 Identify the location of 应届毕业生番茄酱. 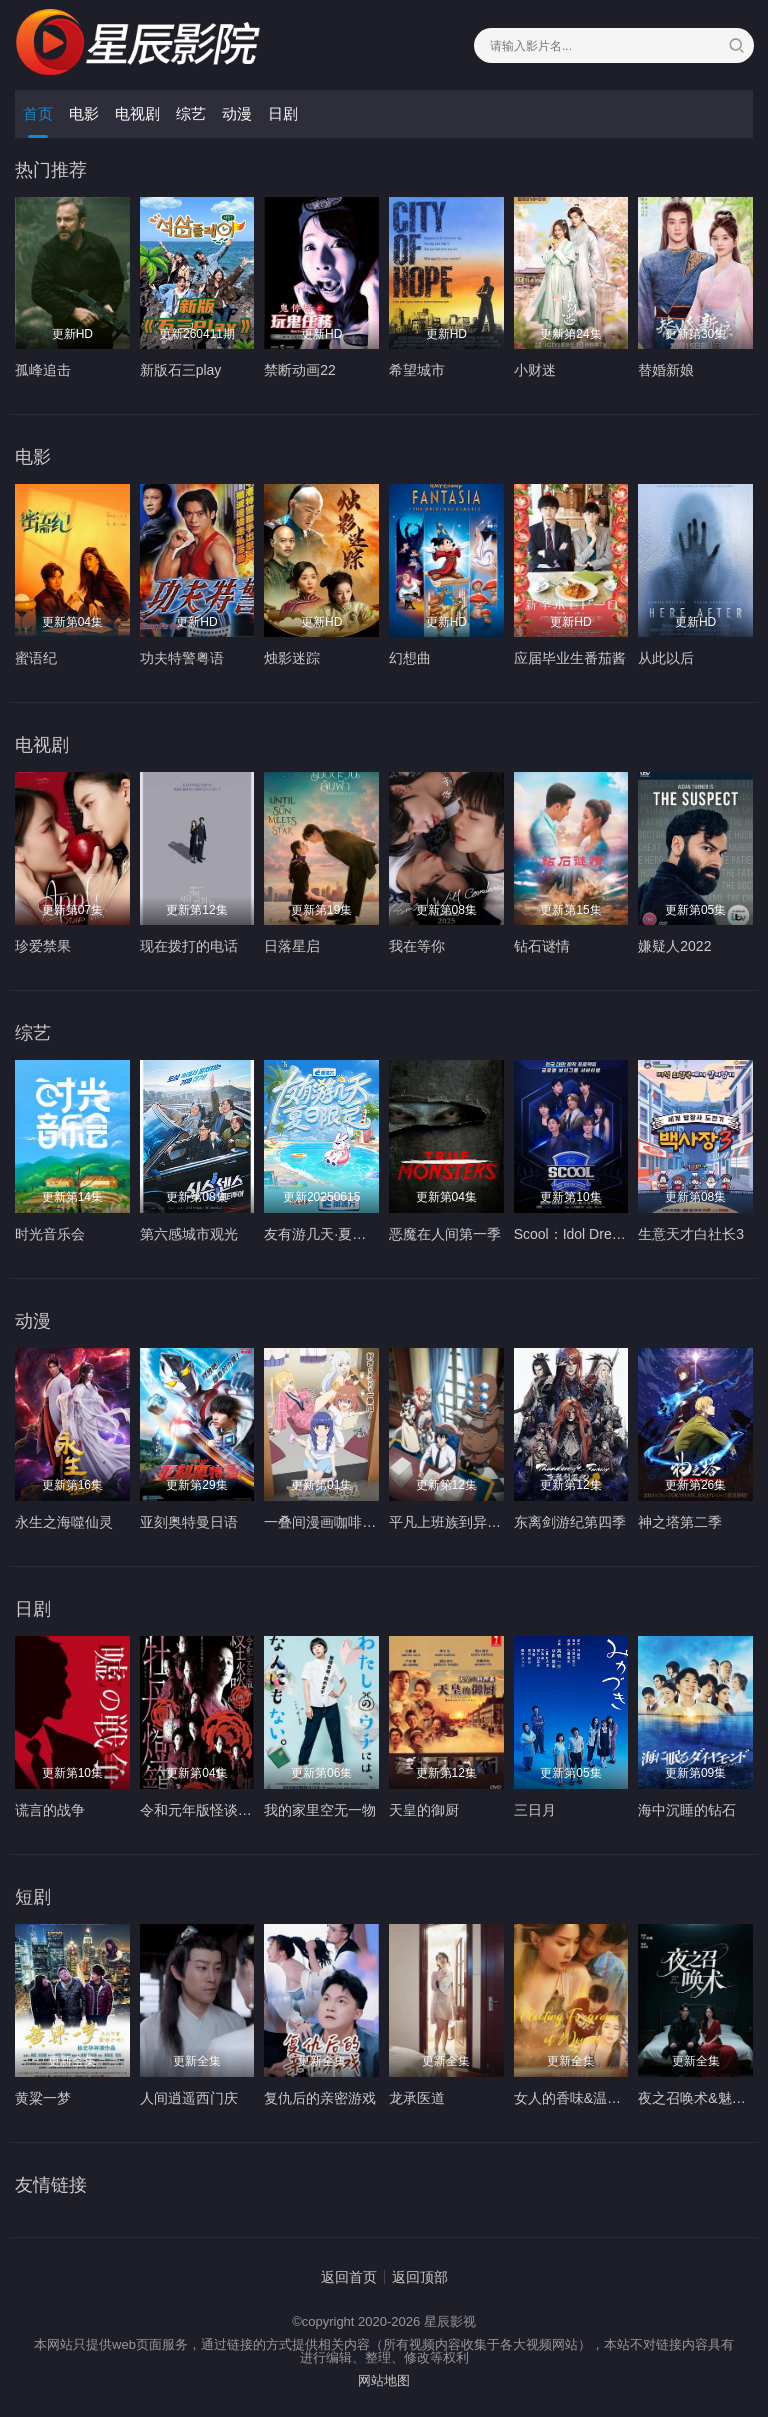
(570, 658).